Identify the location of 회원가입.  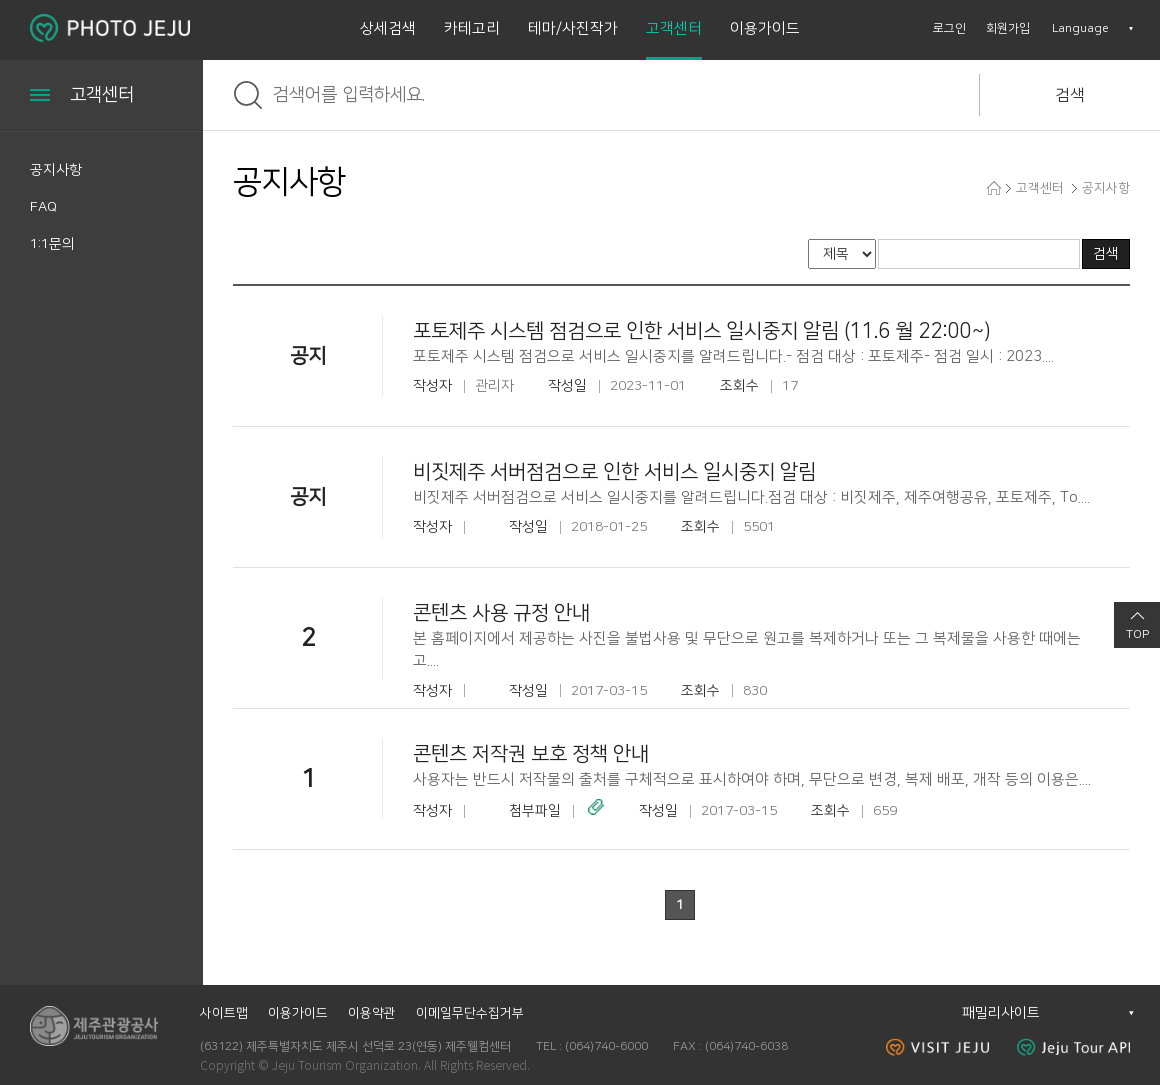
(1008, 28).